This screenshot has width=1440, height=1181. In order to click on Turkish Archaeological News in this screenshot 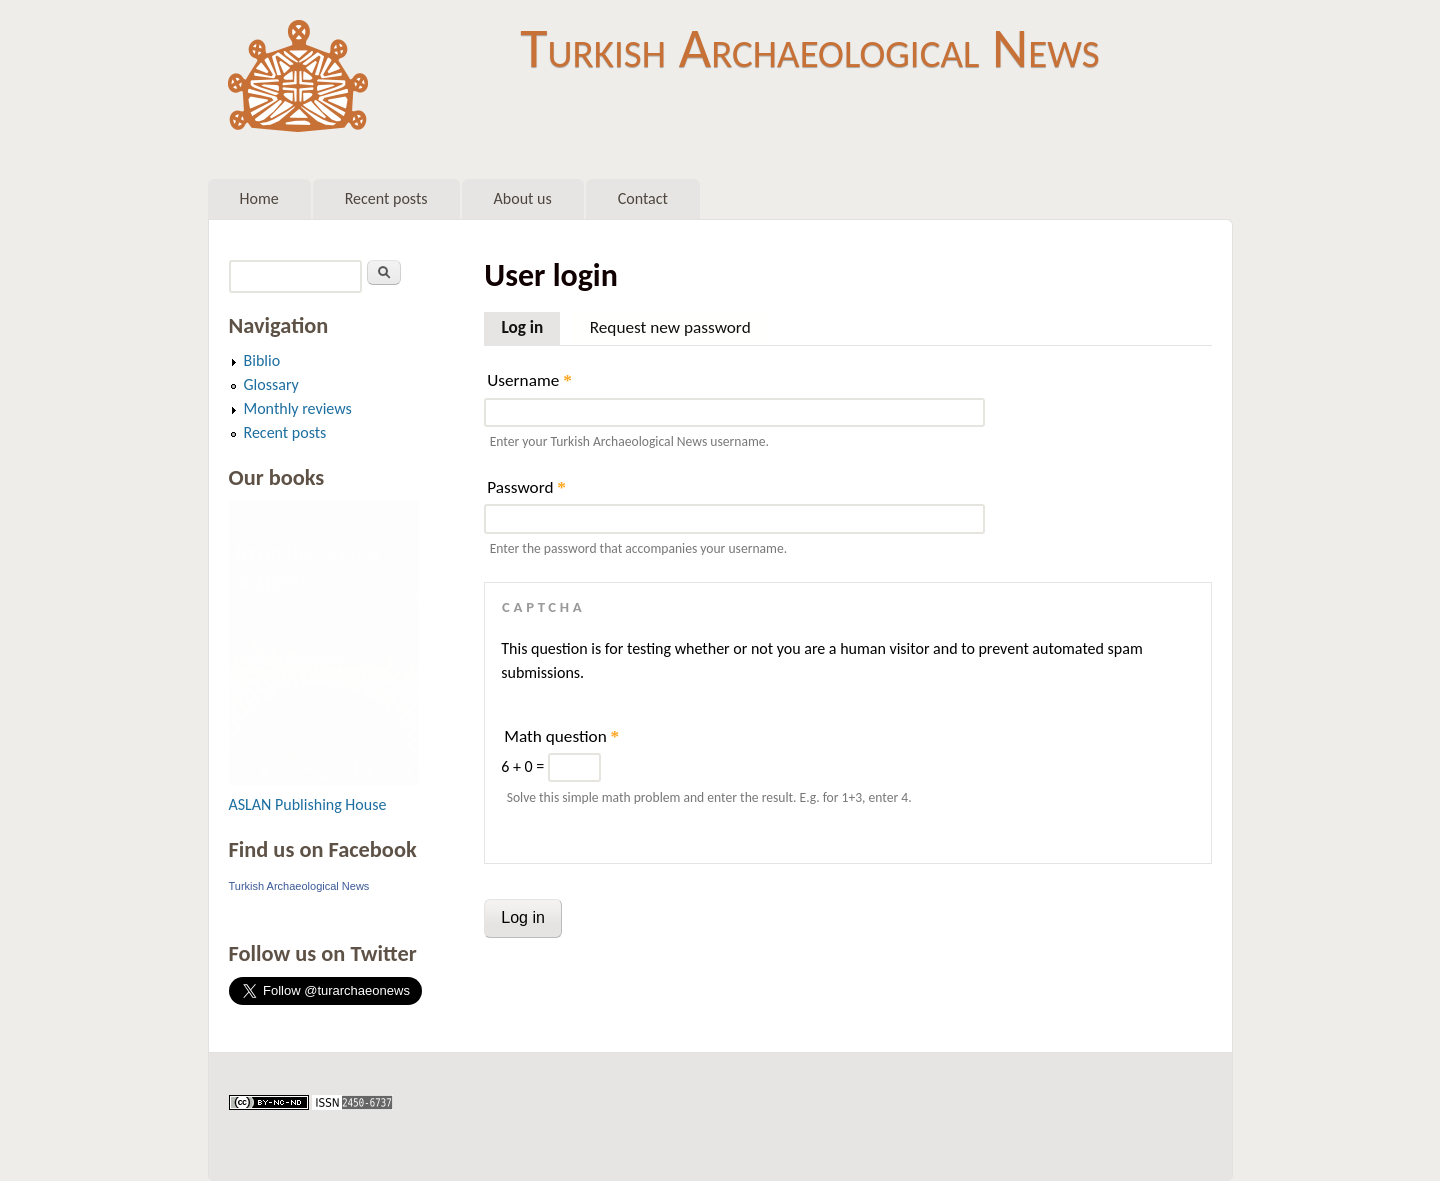, I will do `click(809, 48)`.